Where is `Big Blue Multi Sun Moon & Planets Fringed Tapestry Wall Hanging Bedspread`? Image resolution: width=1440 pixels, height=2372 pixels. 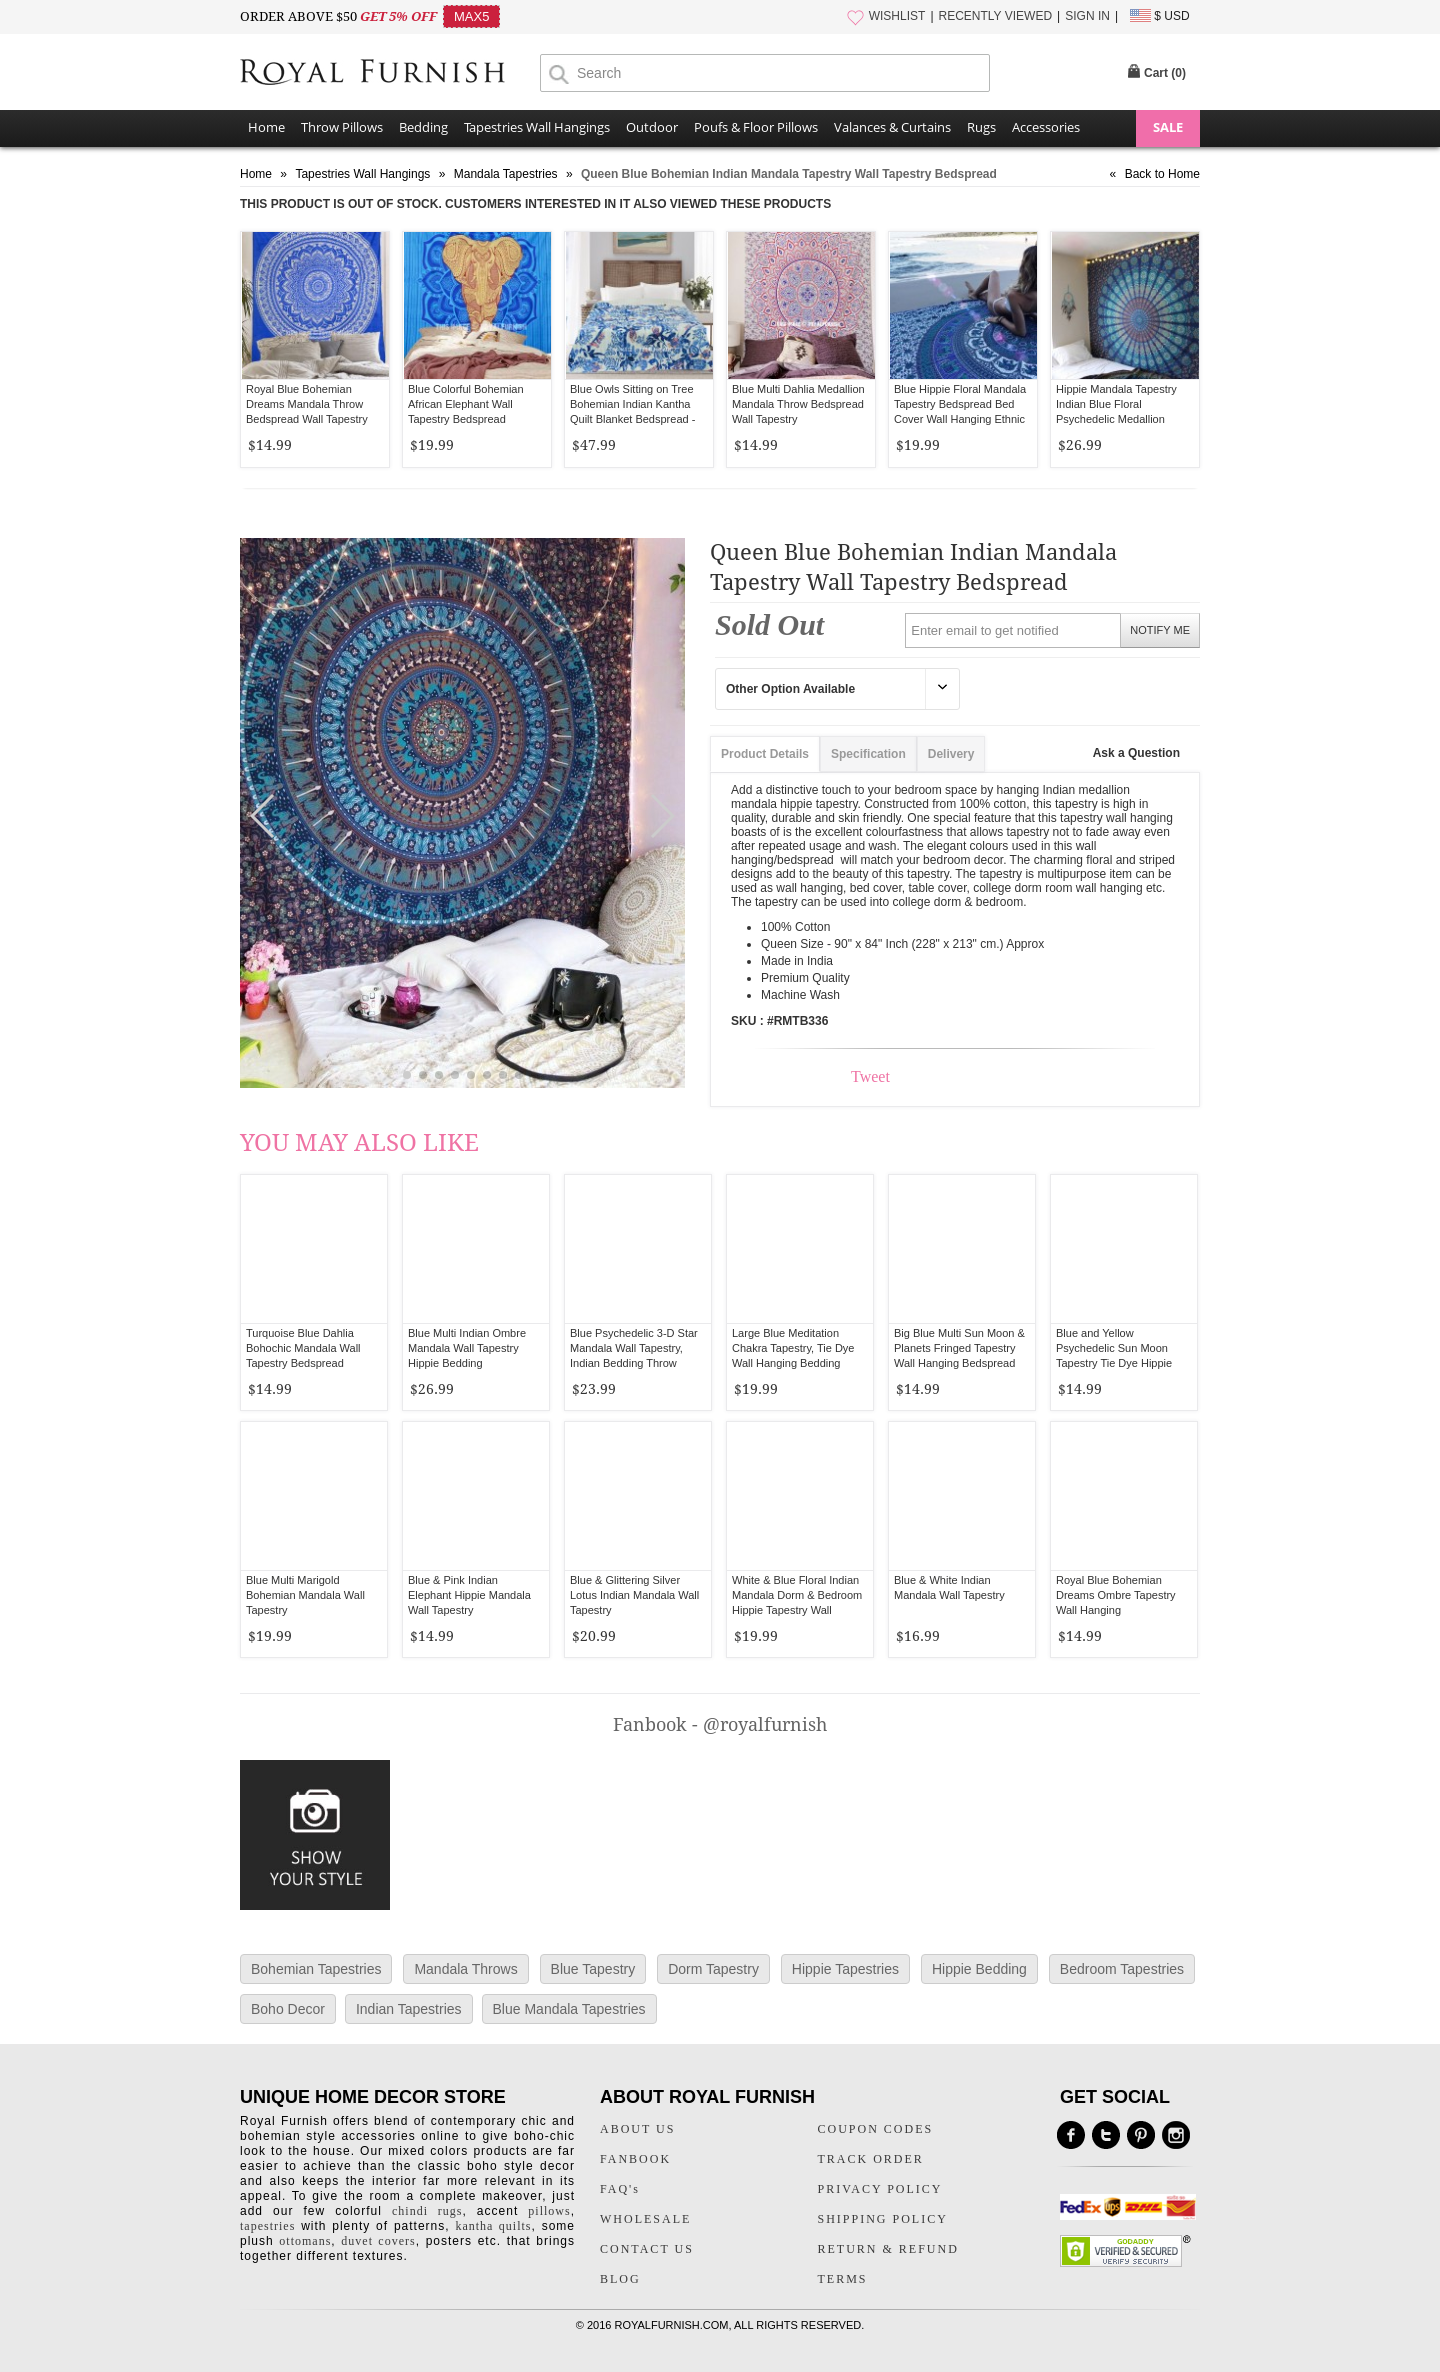
Big Blue Multi Sun Moon & Planets Fringed Tapestry Wall Hanging Bedspread is located at coordinates (959, 1348).